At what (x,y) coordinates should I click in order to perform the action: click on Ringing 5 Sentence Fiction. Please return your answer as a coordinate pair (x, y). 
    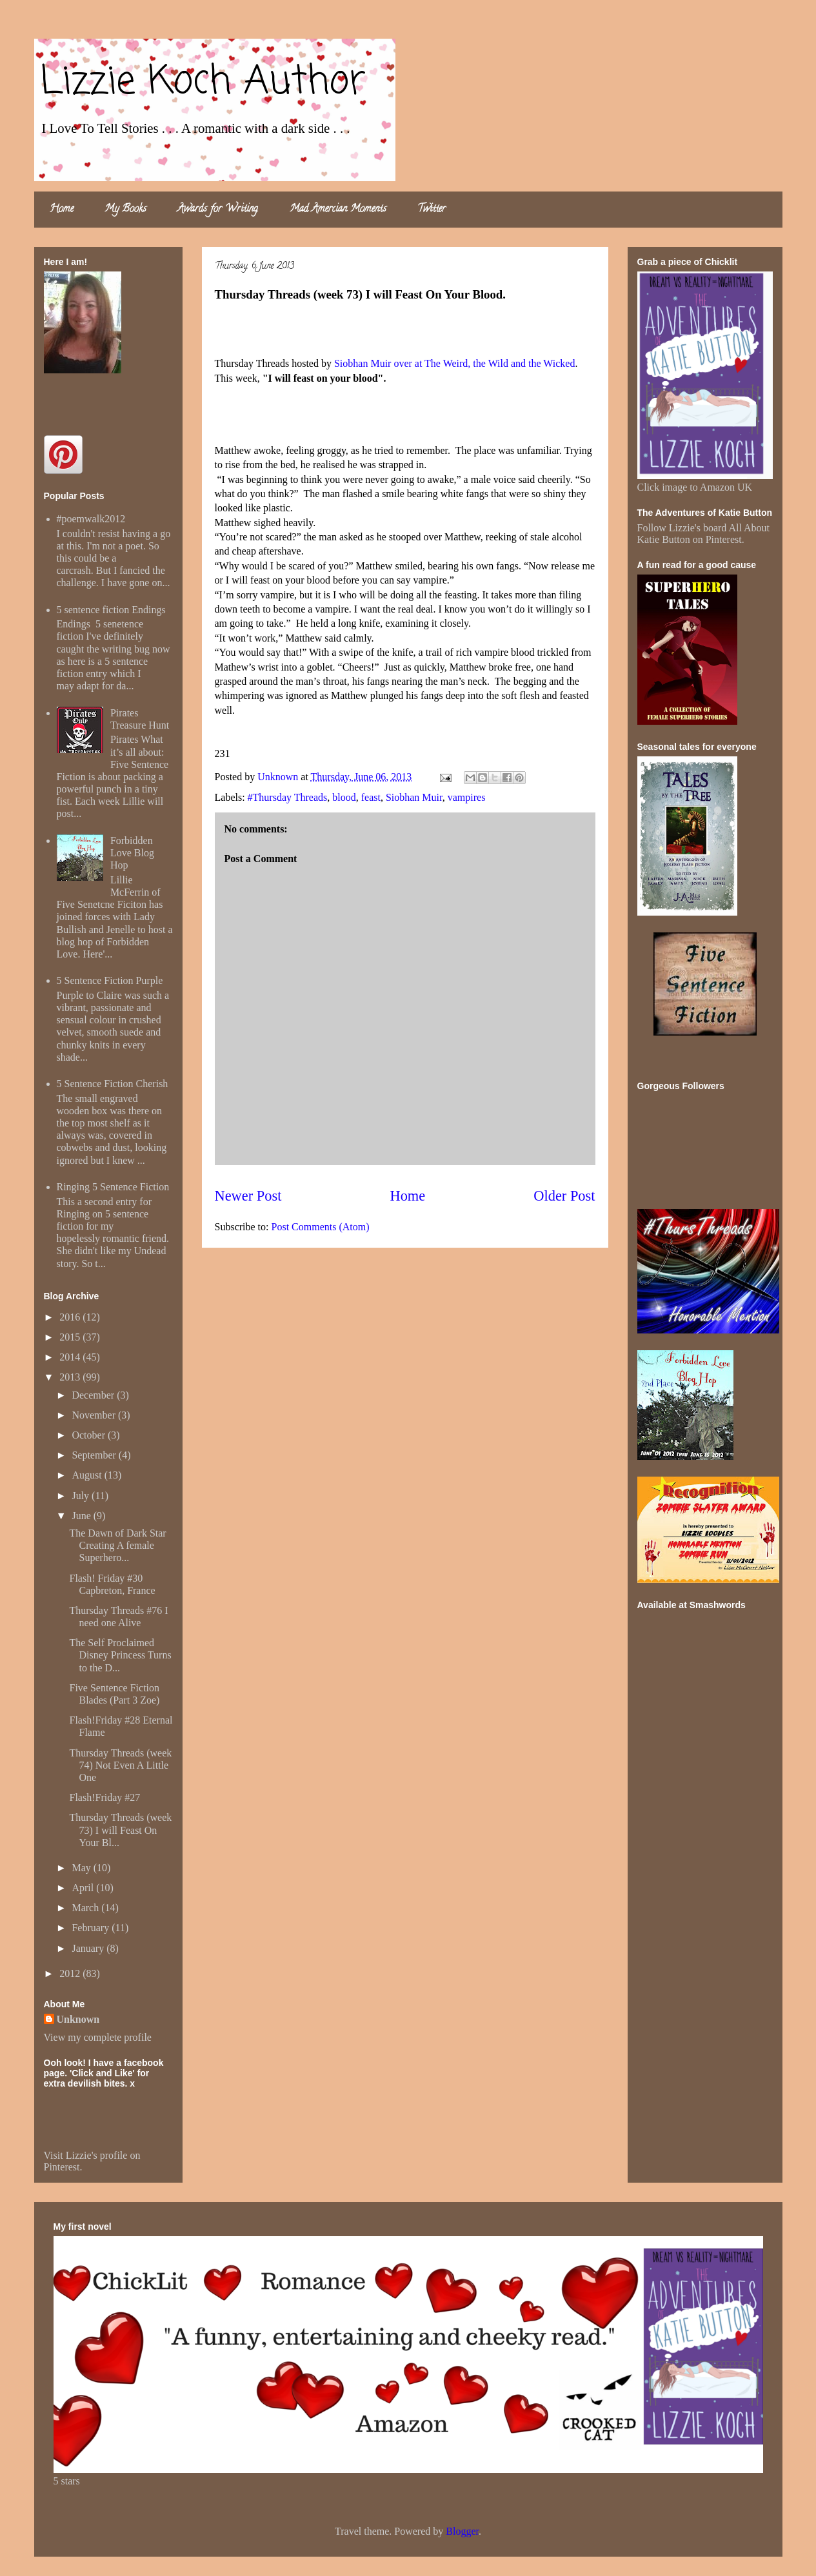
    Looking at the image, I should click on (113, 1186).